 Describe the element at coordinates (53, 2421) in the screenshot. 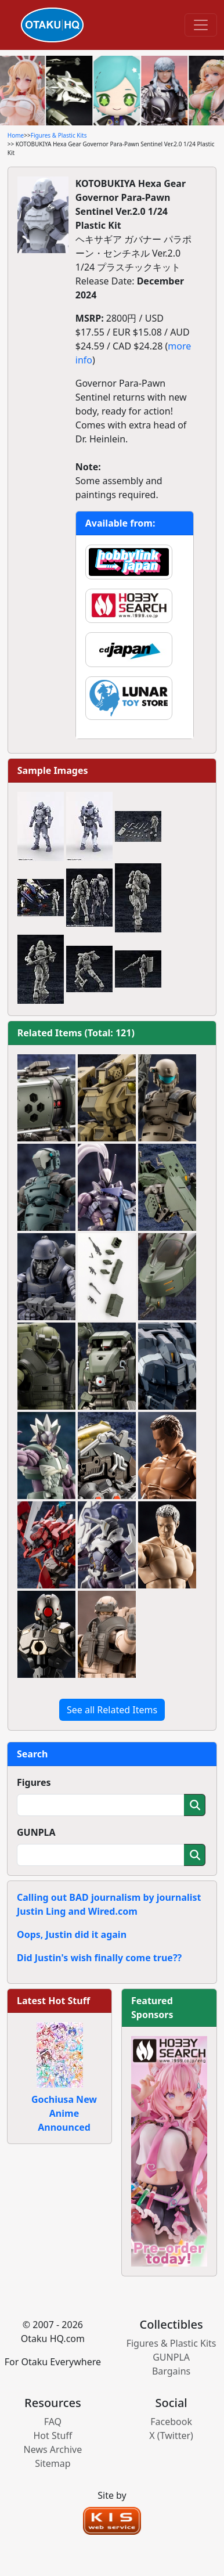

I see `FAQ` at that location.